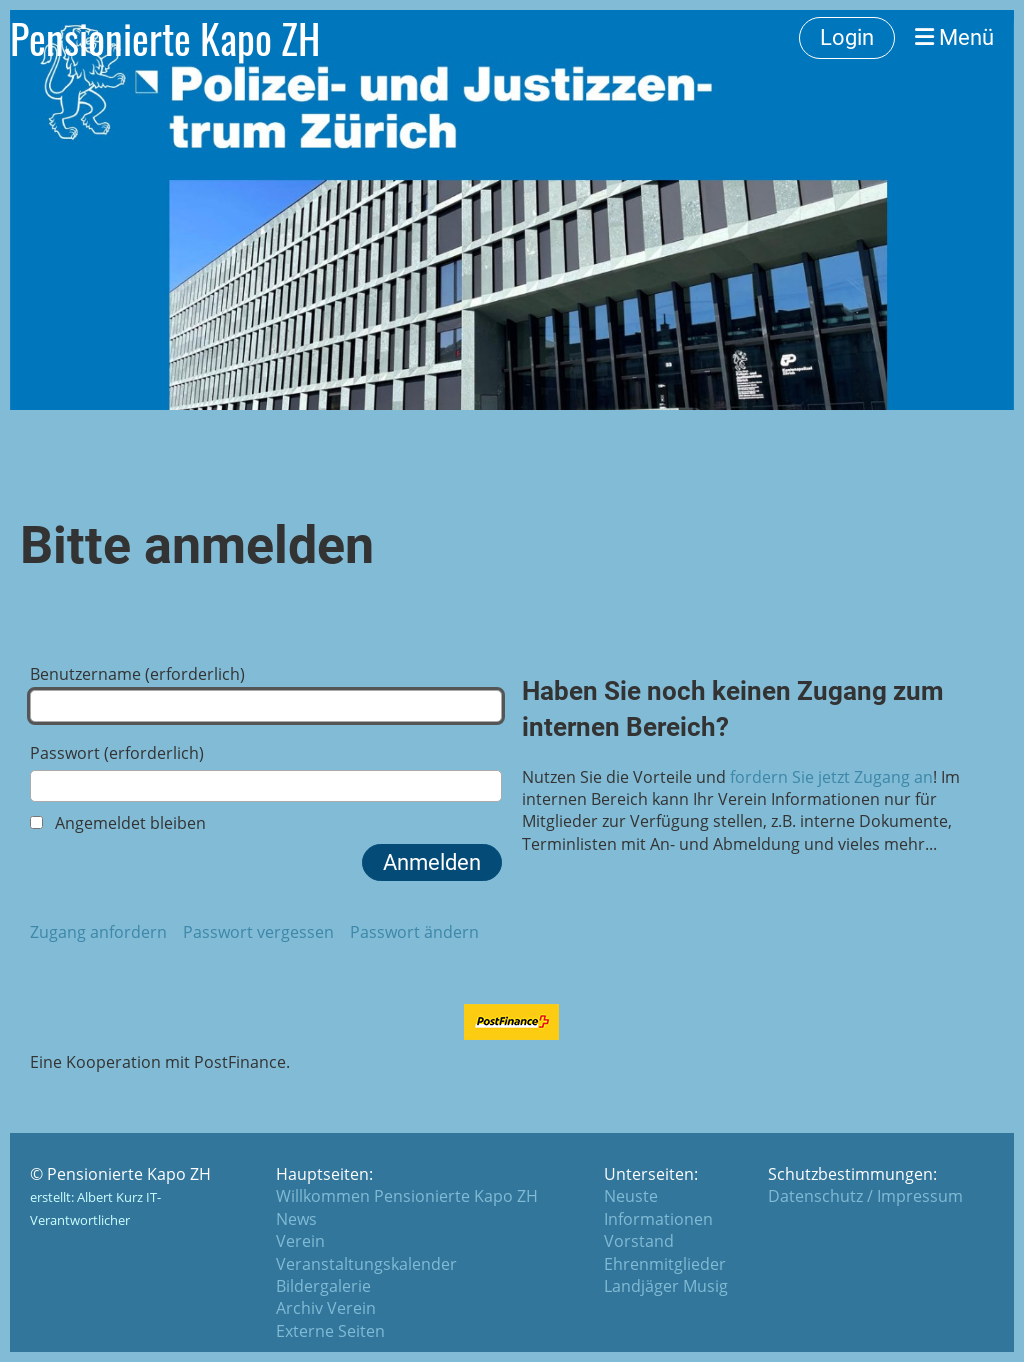 The width and height of the screenshot is (1024, 1362). Describe the element at coordinates (326, 1308) in the screenshot. I see `Archiv Verein` at that location.